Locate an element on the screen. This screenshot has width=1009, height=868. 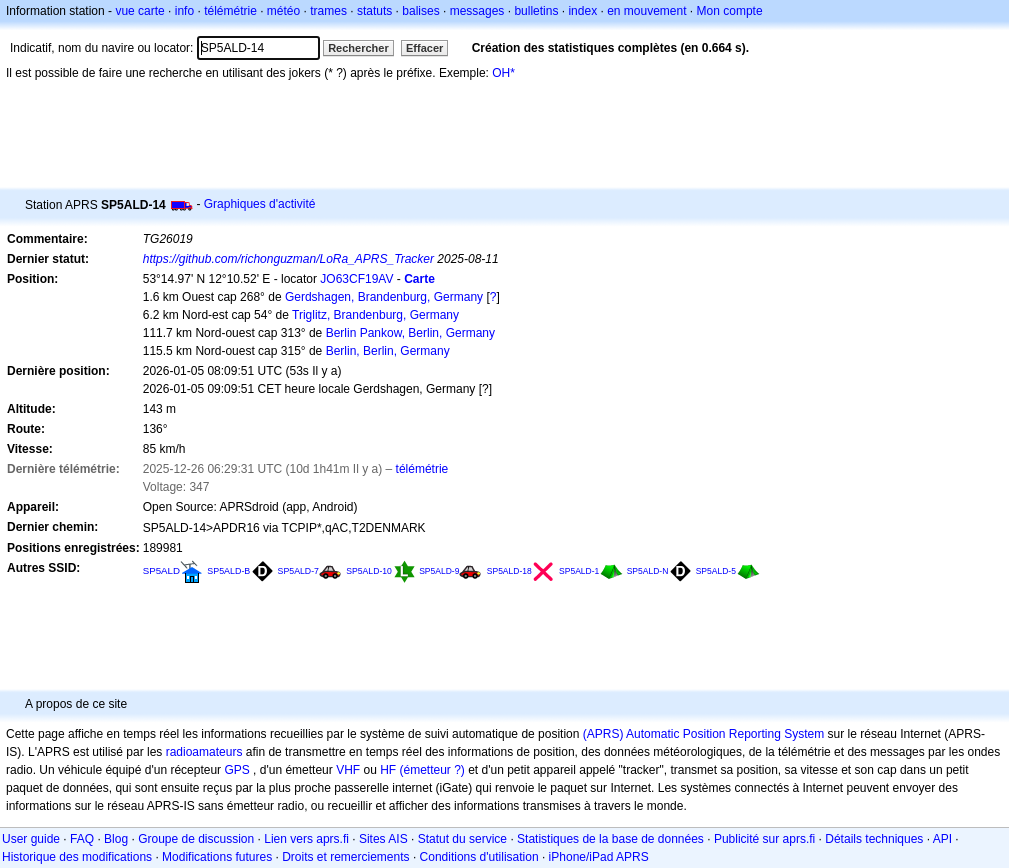
Mon compte is located at coordinates (730, 11).